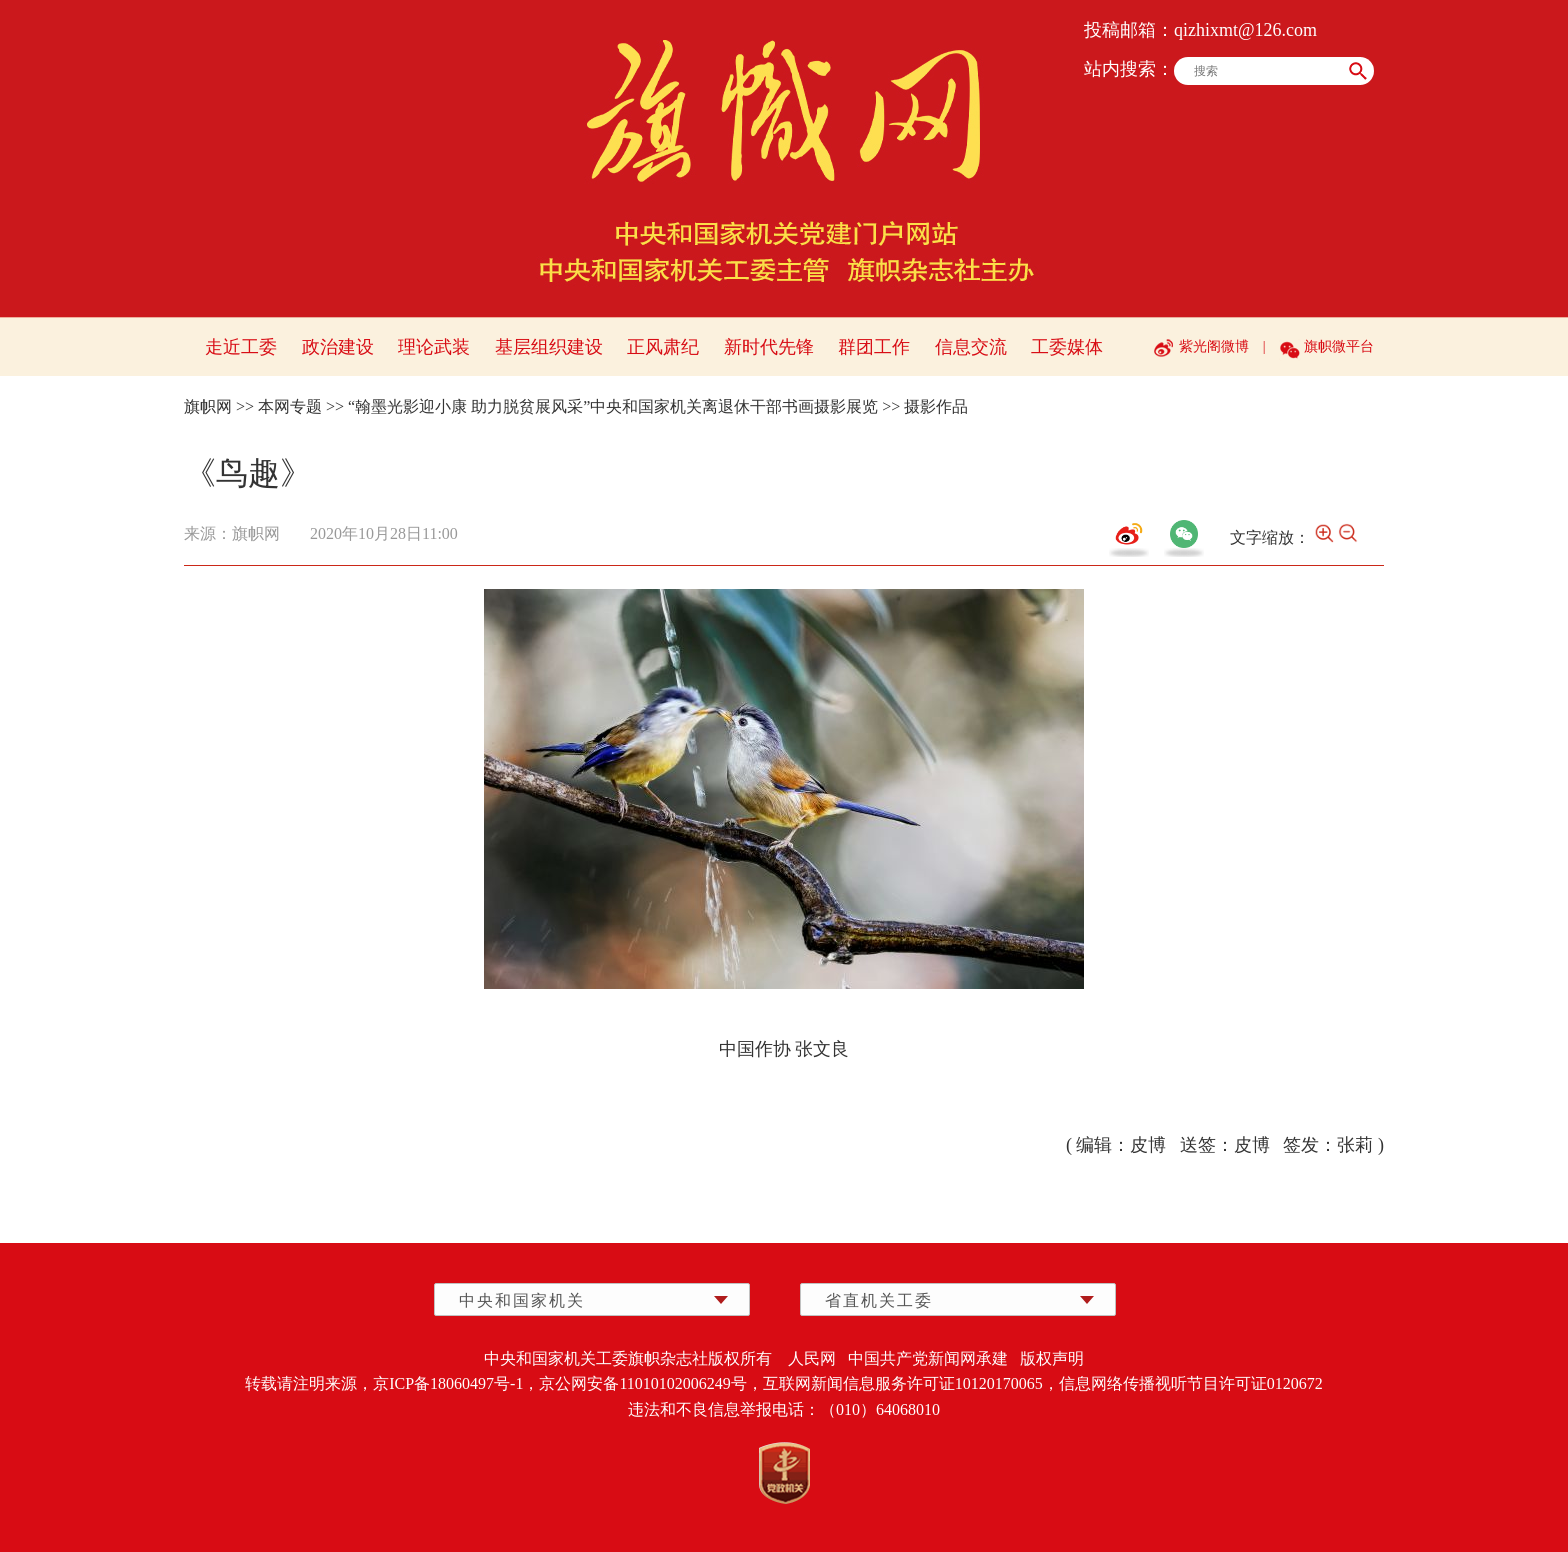  I want to click on 走近工委, so click(241, 347).